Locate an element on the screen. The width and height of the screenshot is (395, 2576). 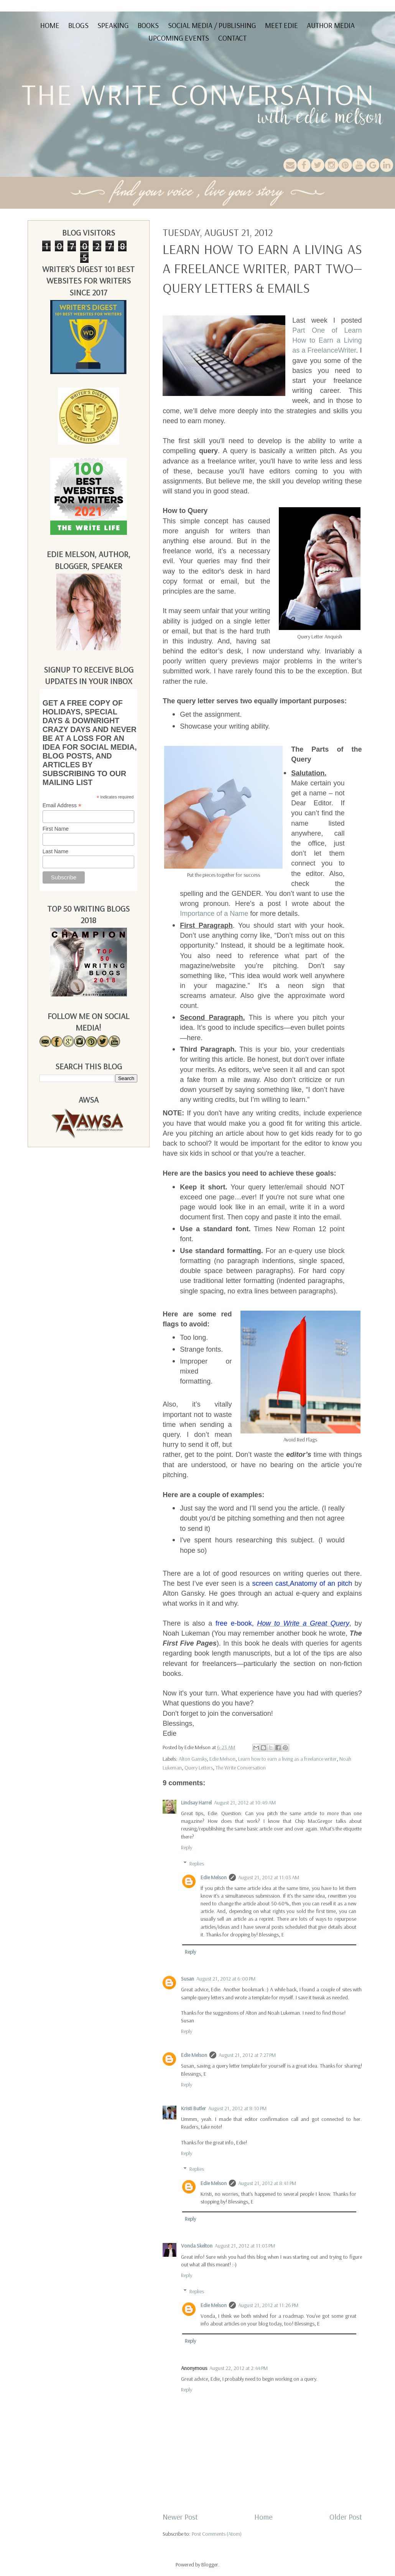
Books is located at coordinates (148, 25).